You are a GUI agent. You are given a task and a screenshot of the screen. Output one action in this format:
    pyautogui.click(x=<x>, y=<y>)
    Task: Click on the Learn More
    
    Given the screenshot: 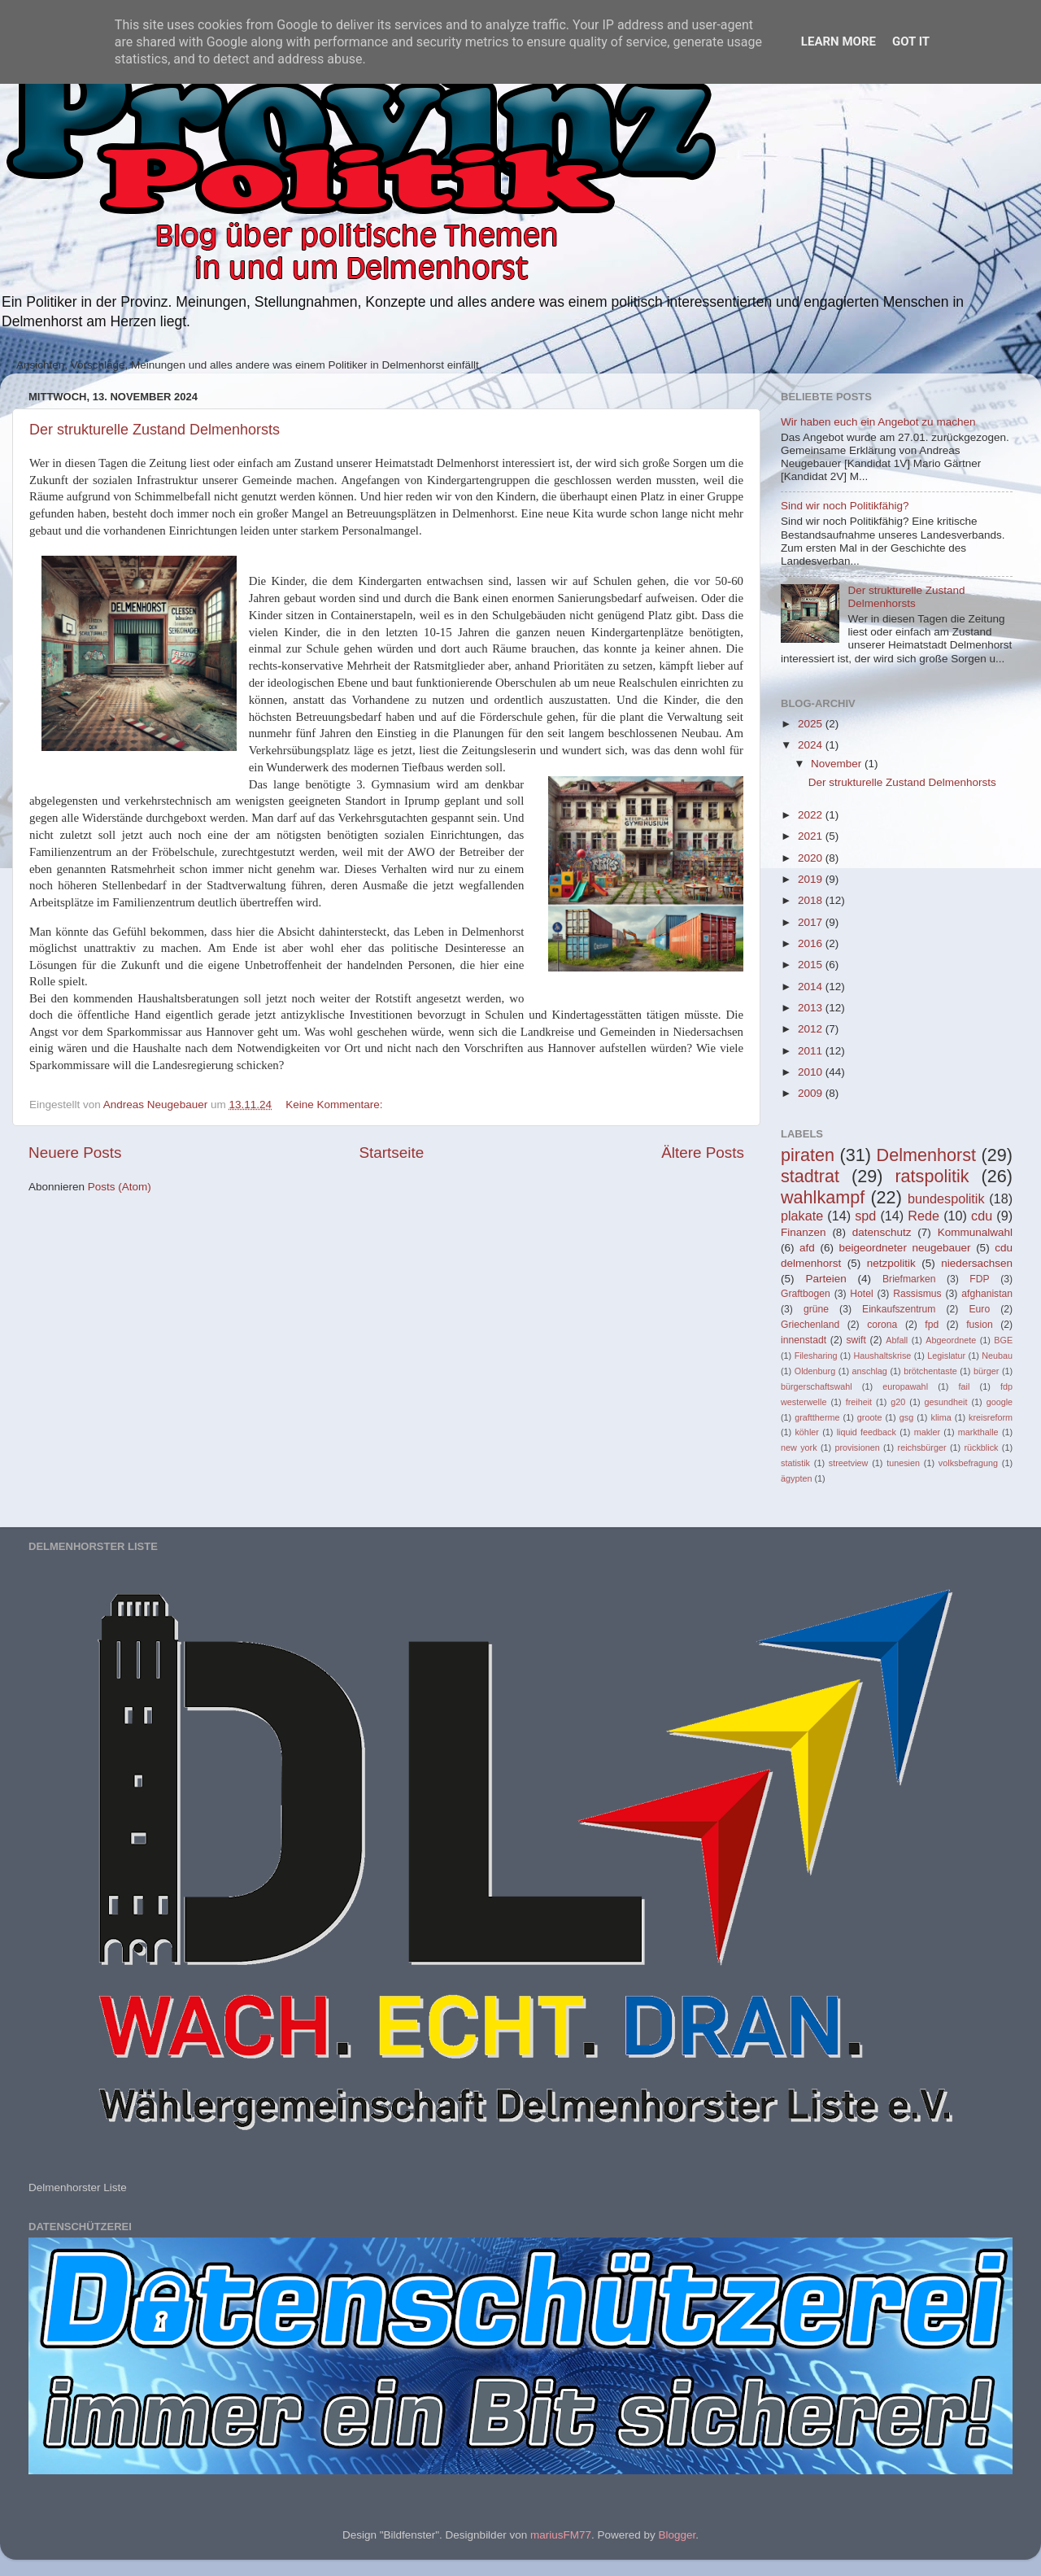 What is the action you would take?
    pyautogui.click(x=838, y=41)
    